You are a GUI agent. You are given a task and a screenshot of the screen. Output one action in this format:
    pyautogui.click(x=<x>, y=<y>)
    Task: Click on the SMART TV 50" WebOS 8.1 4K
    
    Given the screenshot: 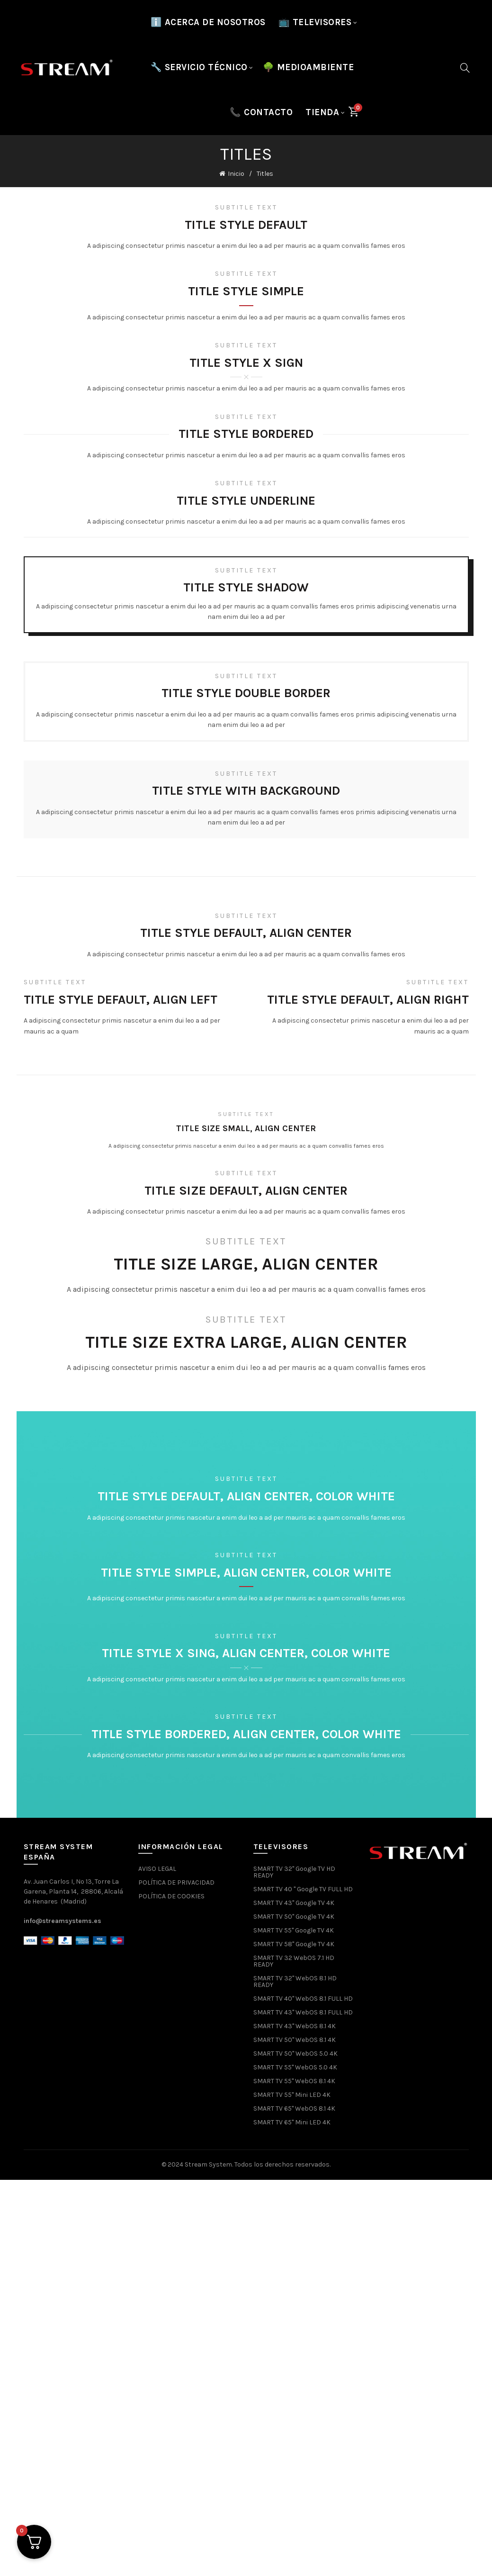 What is the action you would take?
    pyautogui.click(x=294, y=2040)
    